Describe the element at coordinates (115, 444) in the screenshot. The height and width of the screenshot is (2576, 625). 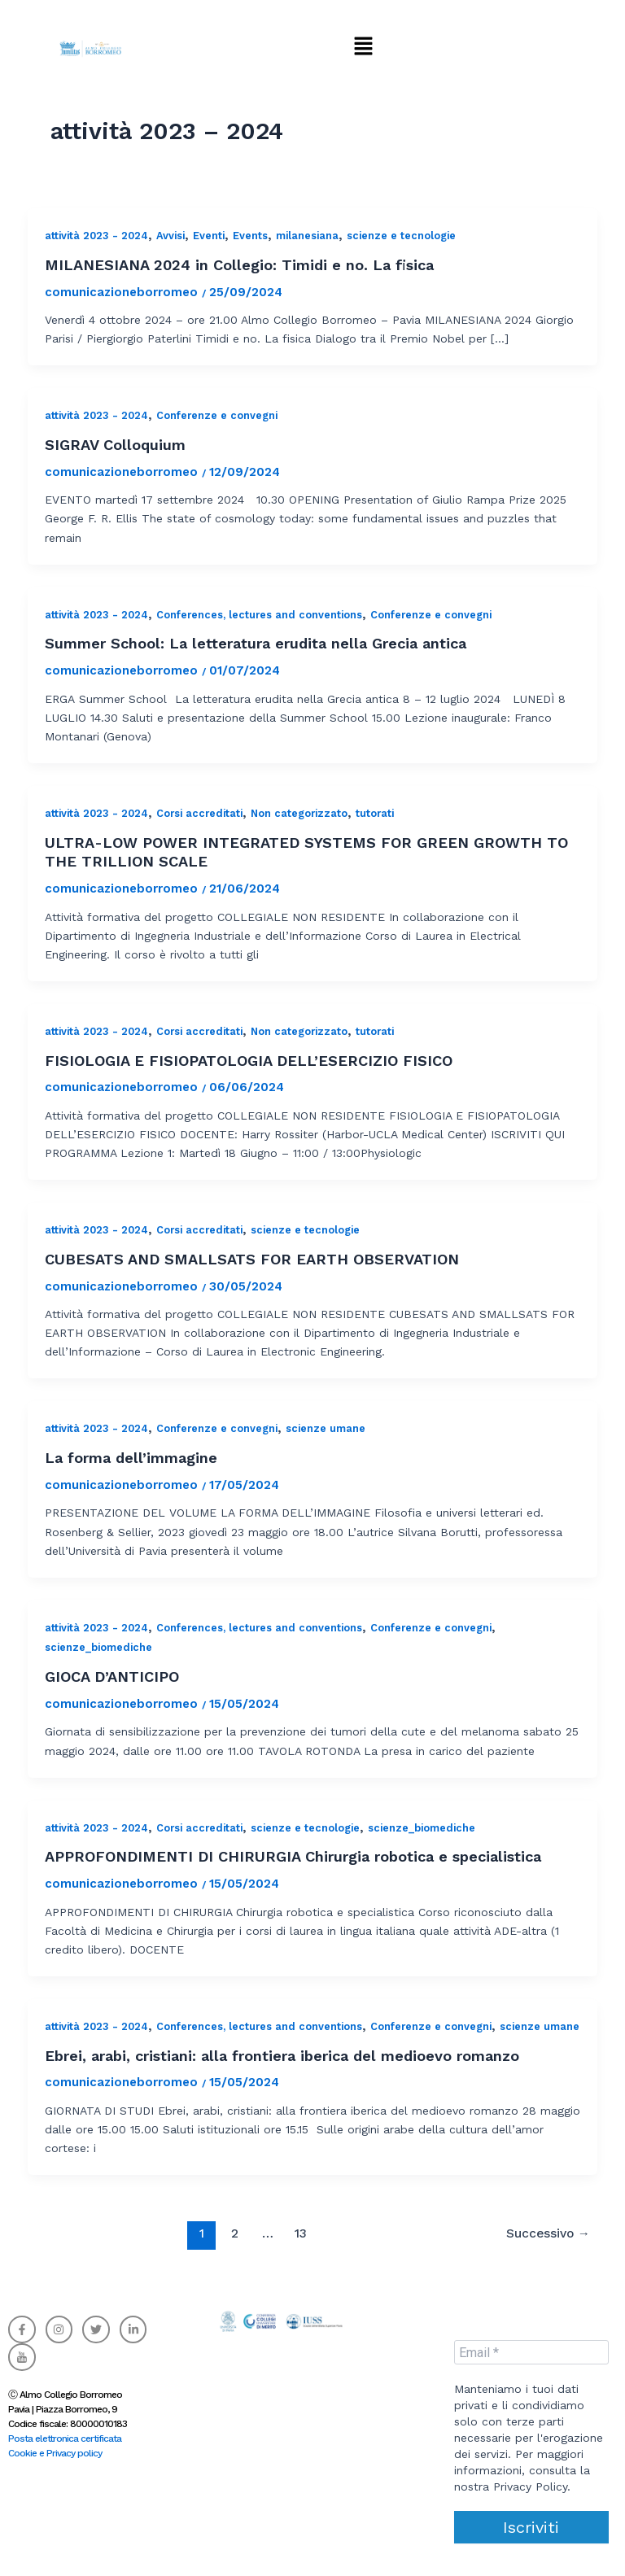
I see `SIGRAV Colloquium` at that location.